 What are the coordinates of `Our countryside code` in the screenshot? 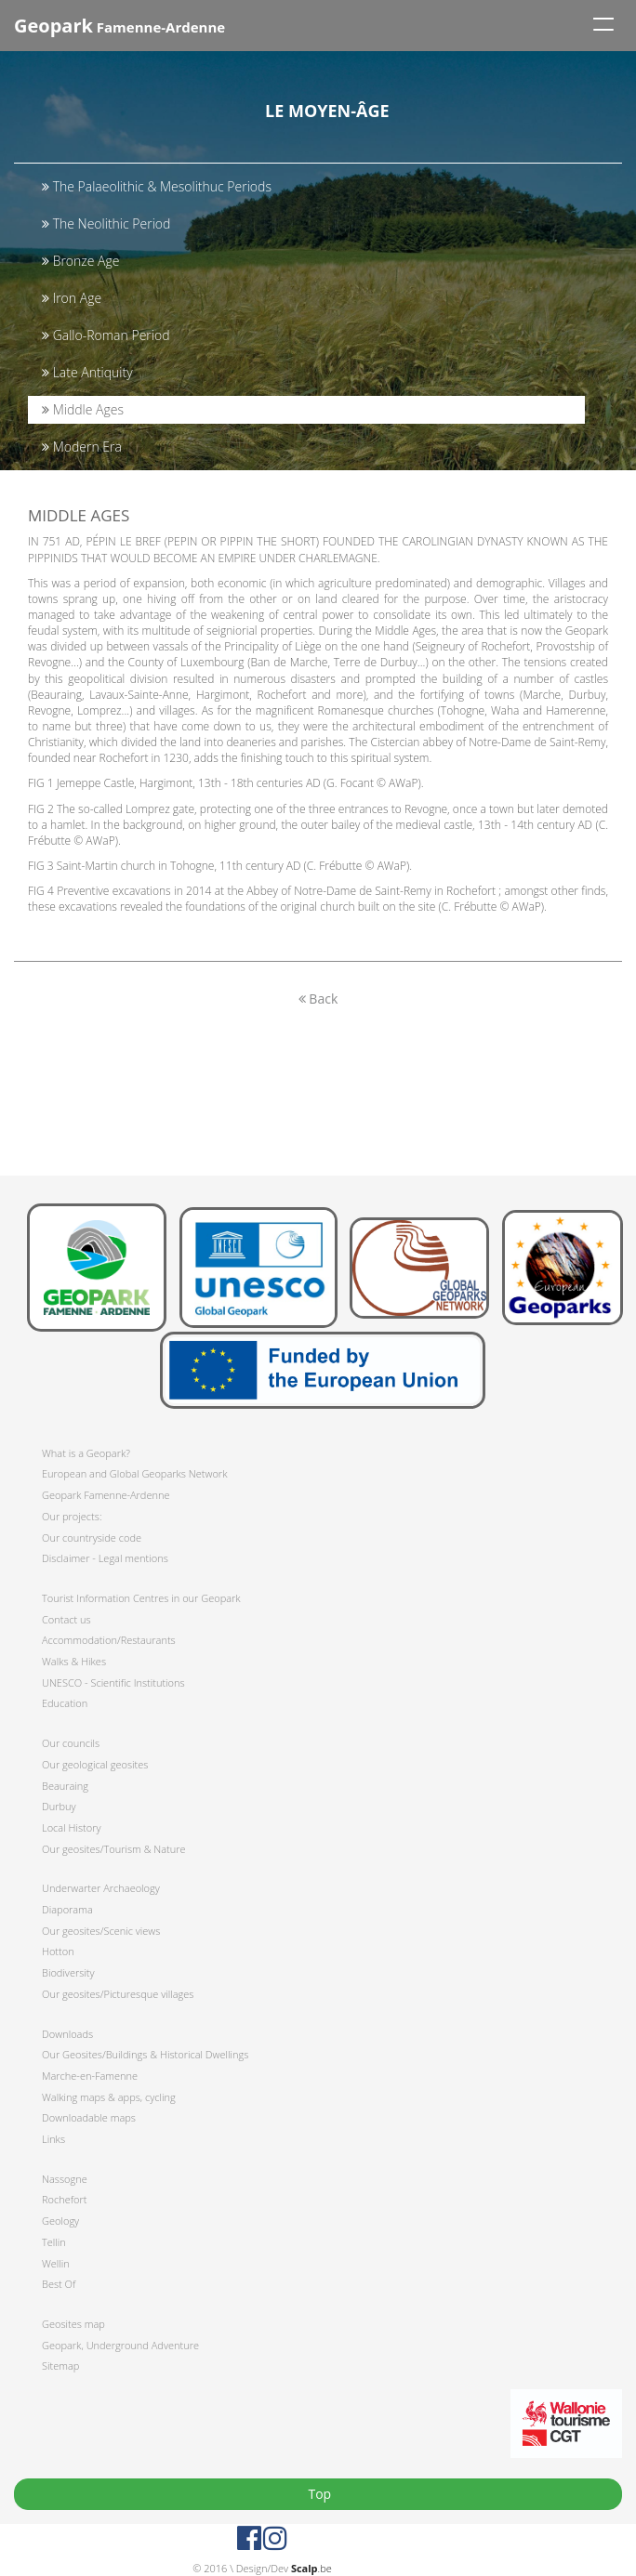 It's located at (91, 1537).